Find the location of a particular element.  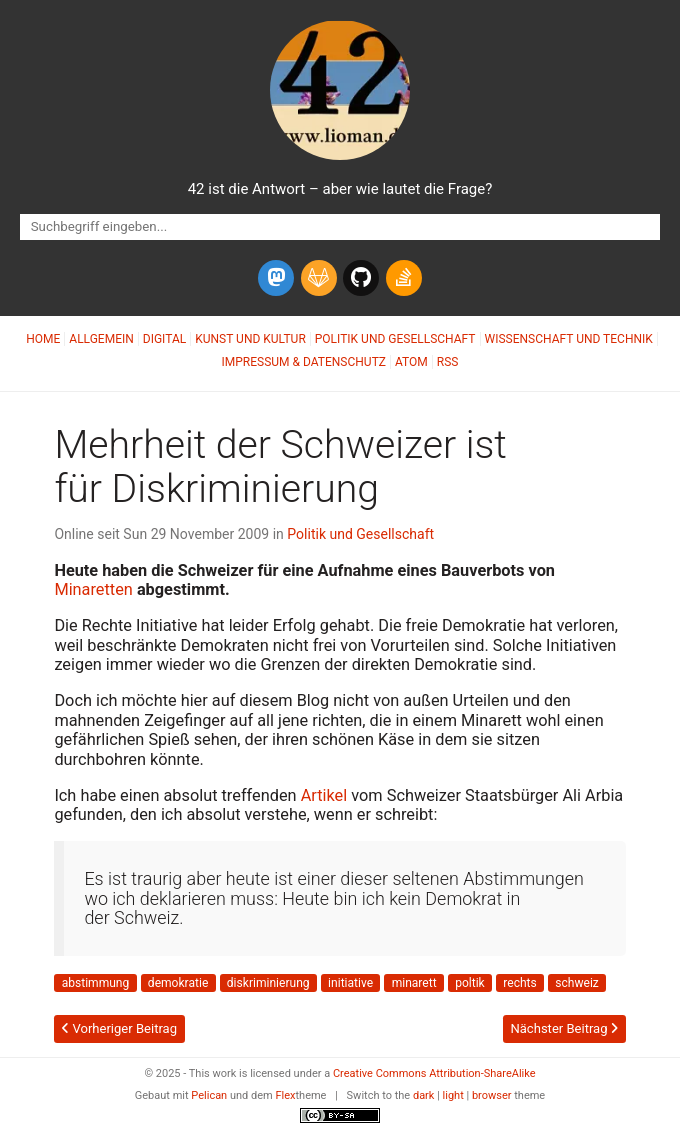

Wissenschaft und Technik is located at coordinates (569, 339).